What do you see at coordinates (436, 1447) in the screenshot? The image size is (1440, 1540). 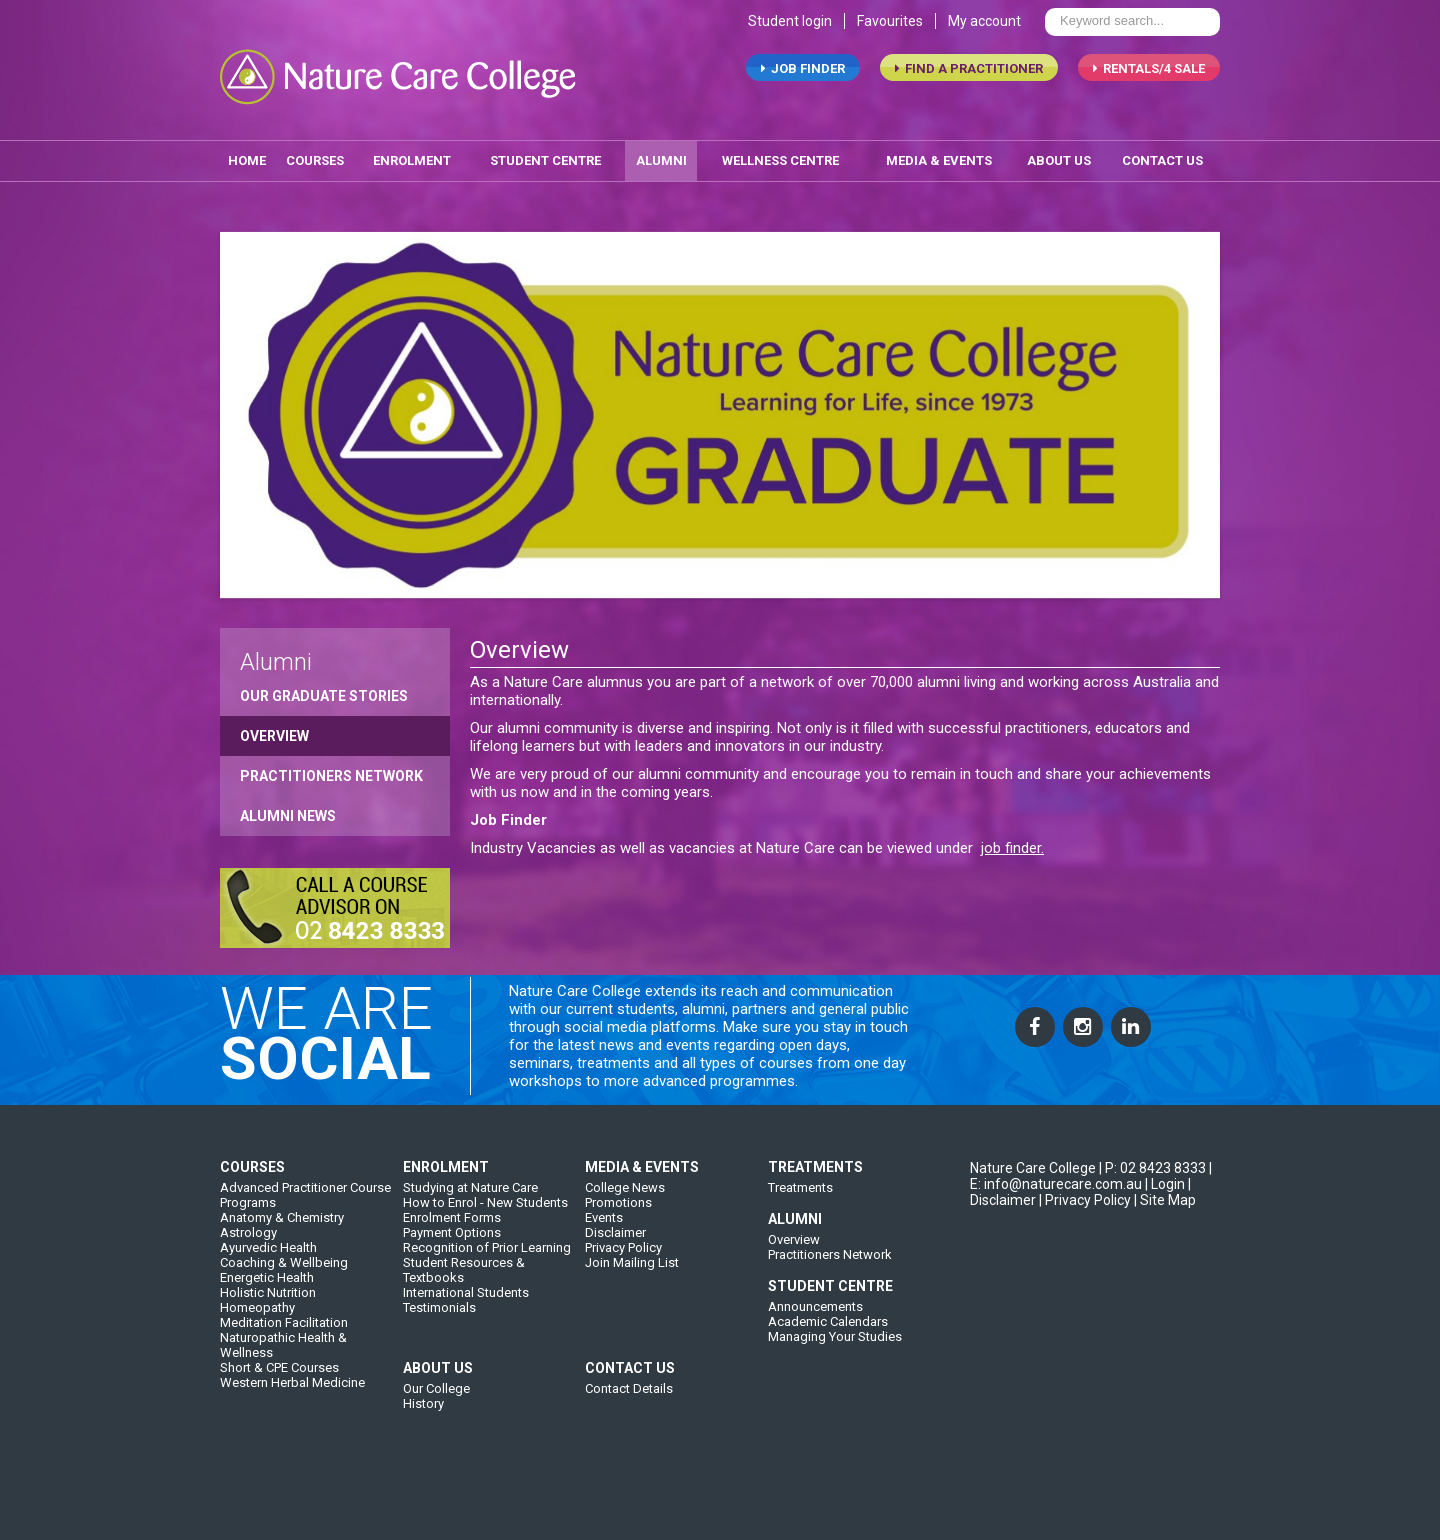 I see `Our College` at bounding box center [436, 1447].